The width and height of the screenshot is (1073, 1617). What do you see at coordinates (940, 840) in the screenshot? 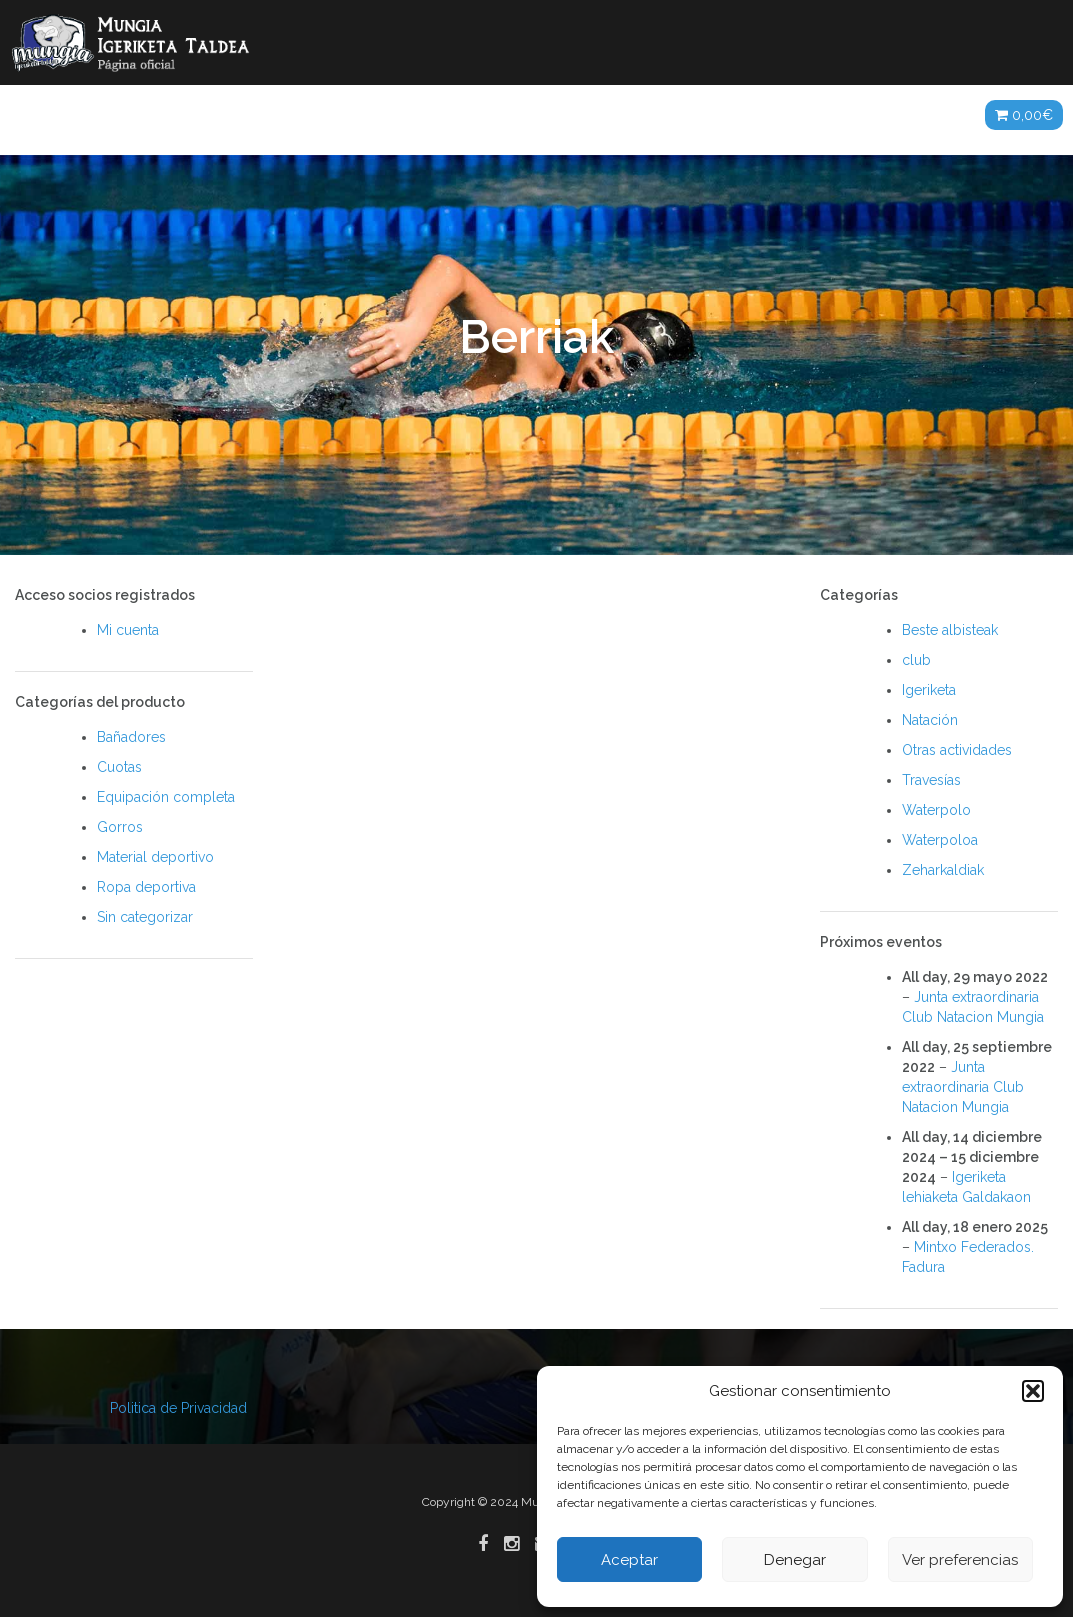
I see `Waterpoloa` at bounding box center [940, 840].